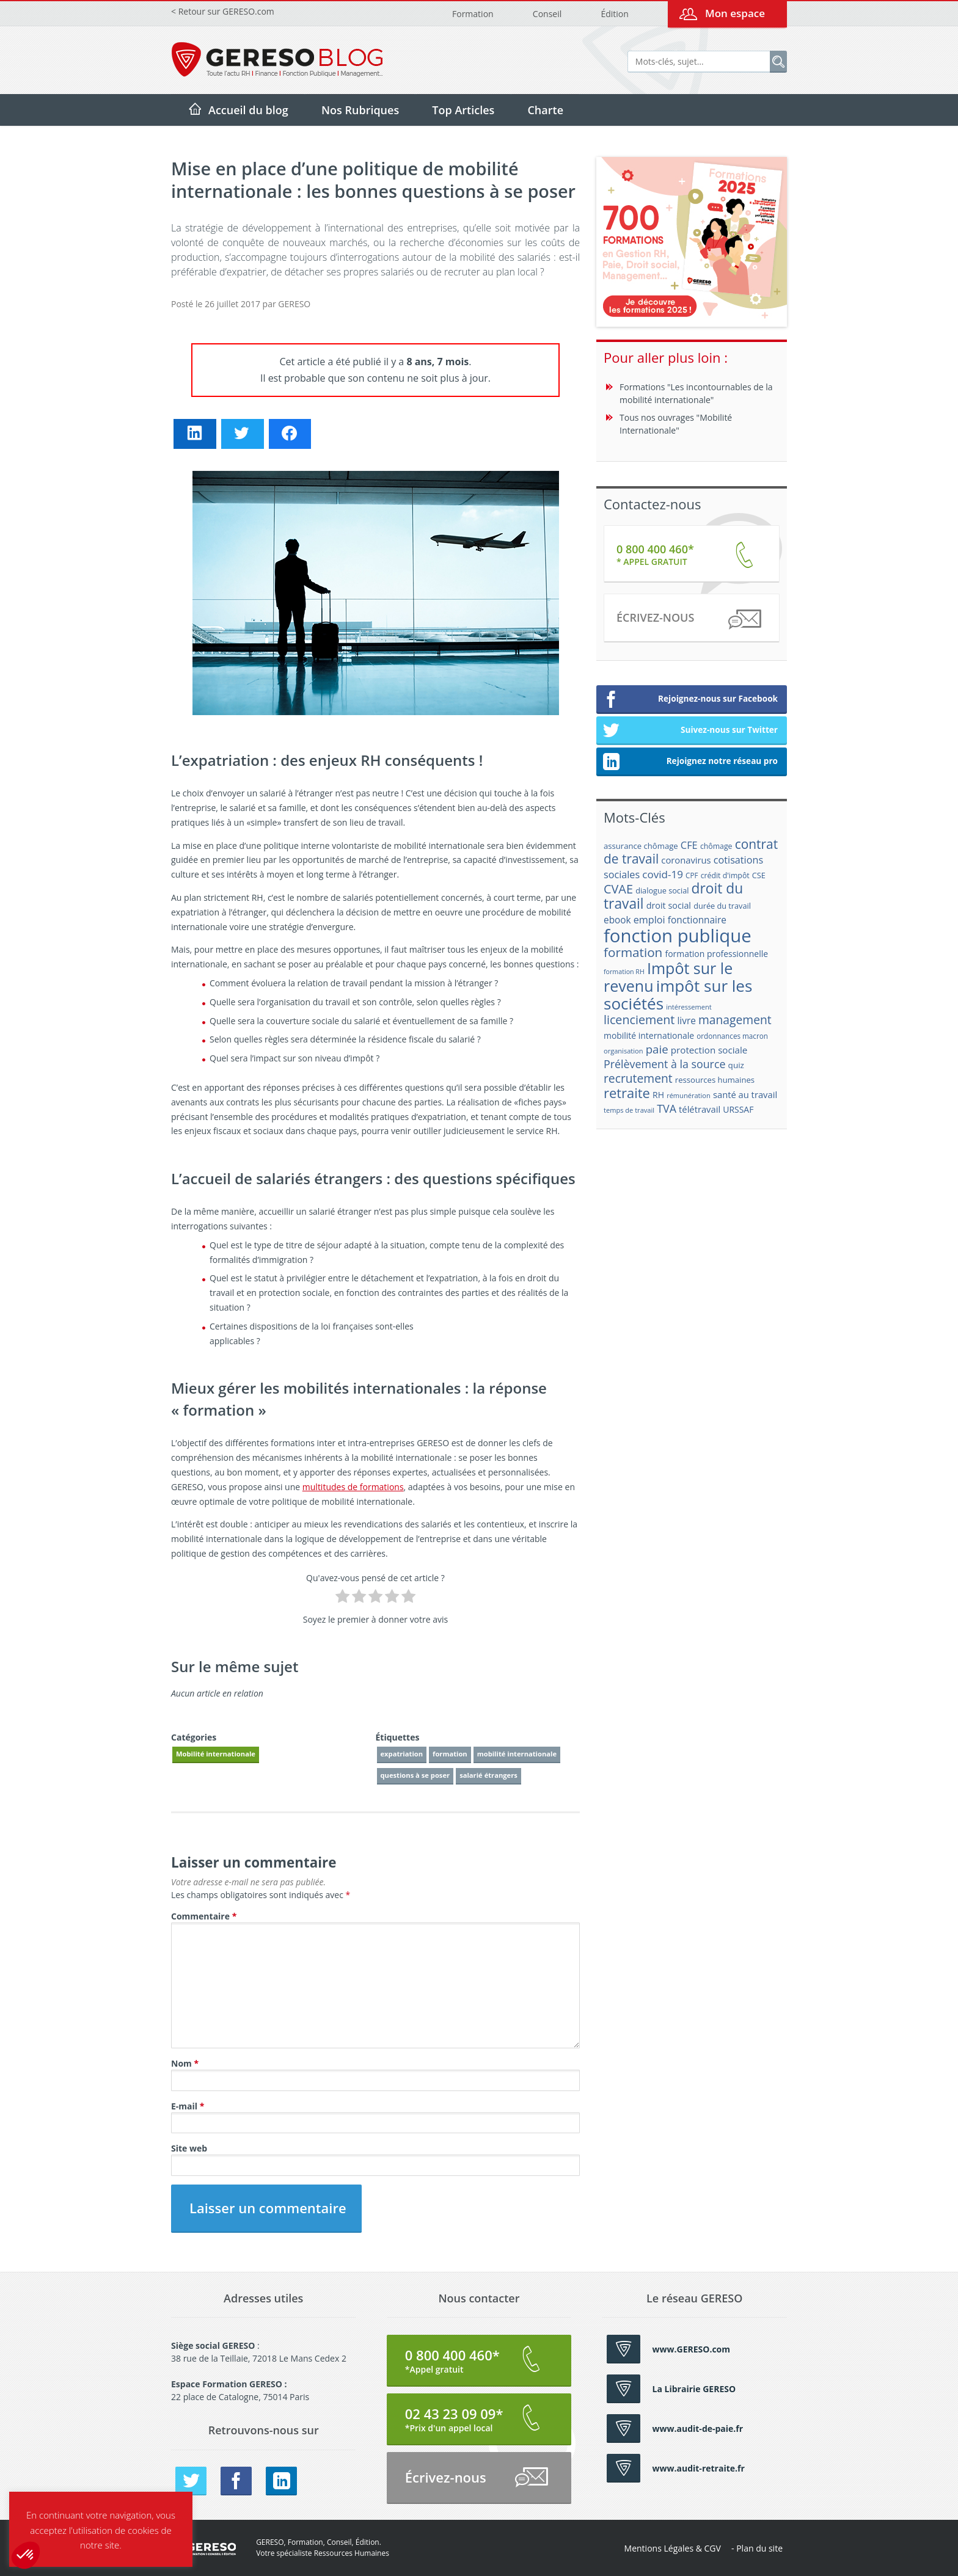 The height and width of the screenshot is (2576, 958). Describe the element at coordinates (488, 1775) in the screenshot. I see `salarié étrangers` at that location.